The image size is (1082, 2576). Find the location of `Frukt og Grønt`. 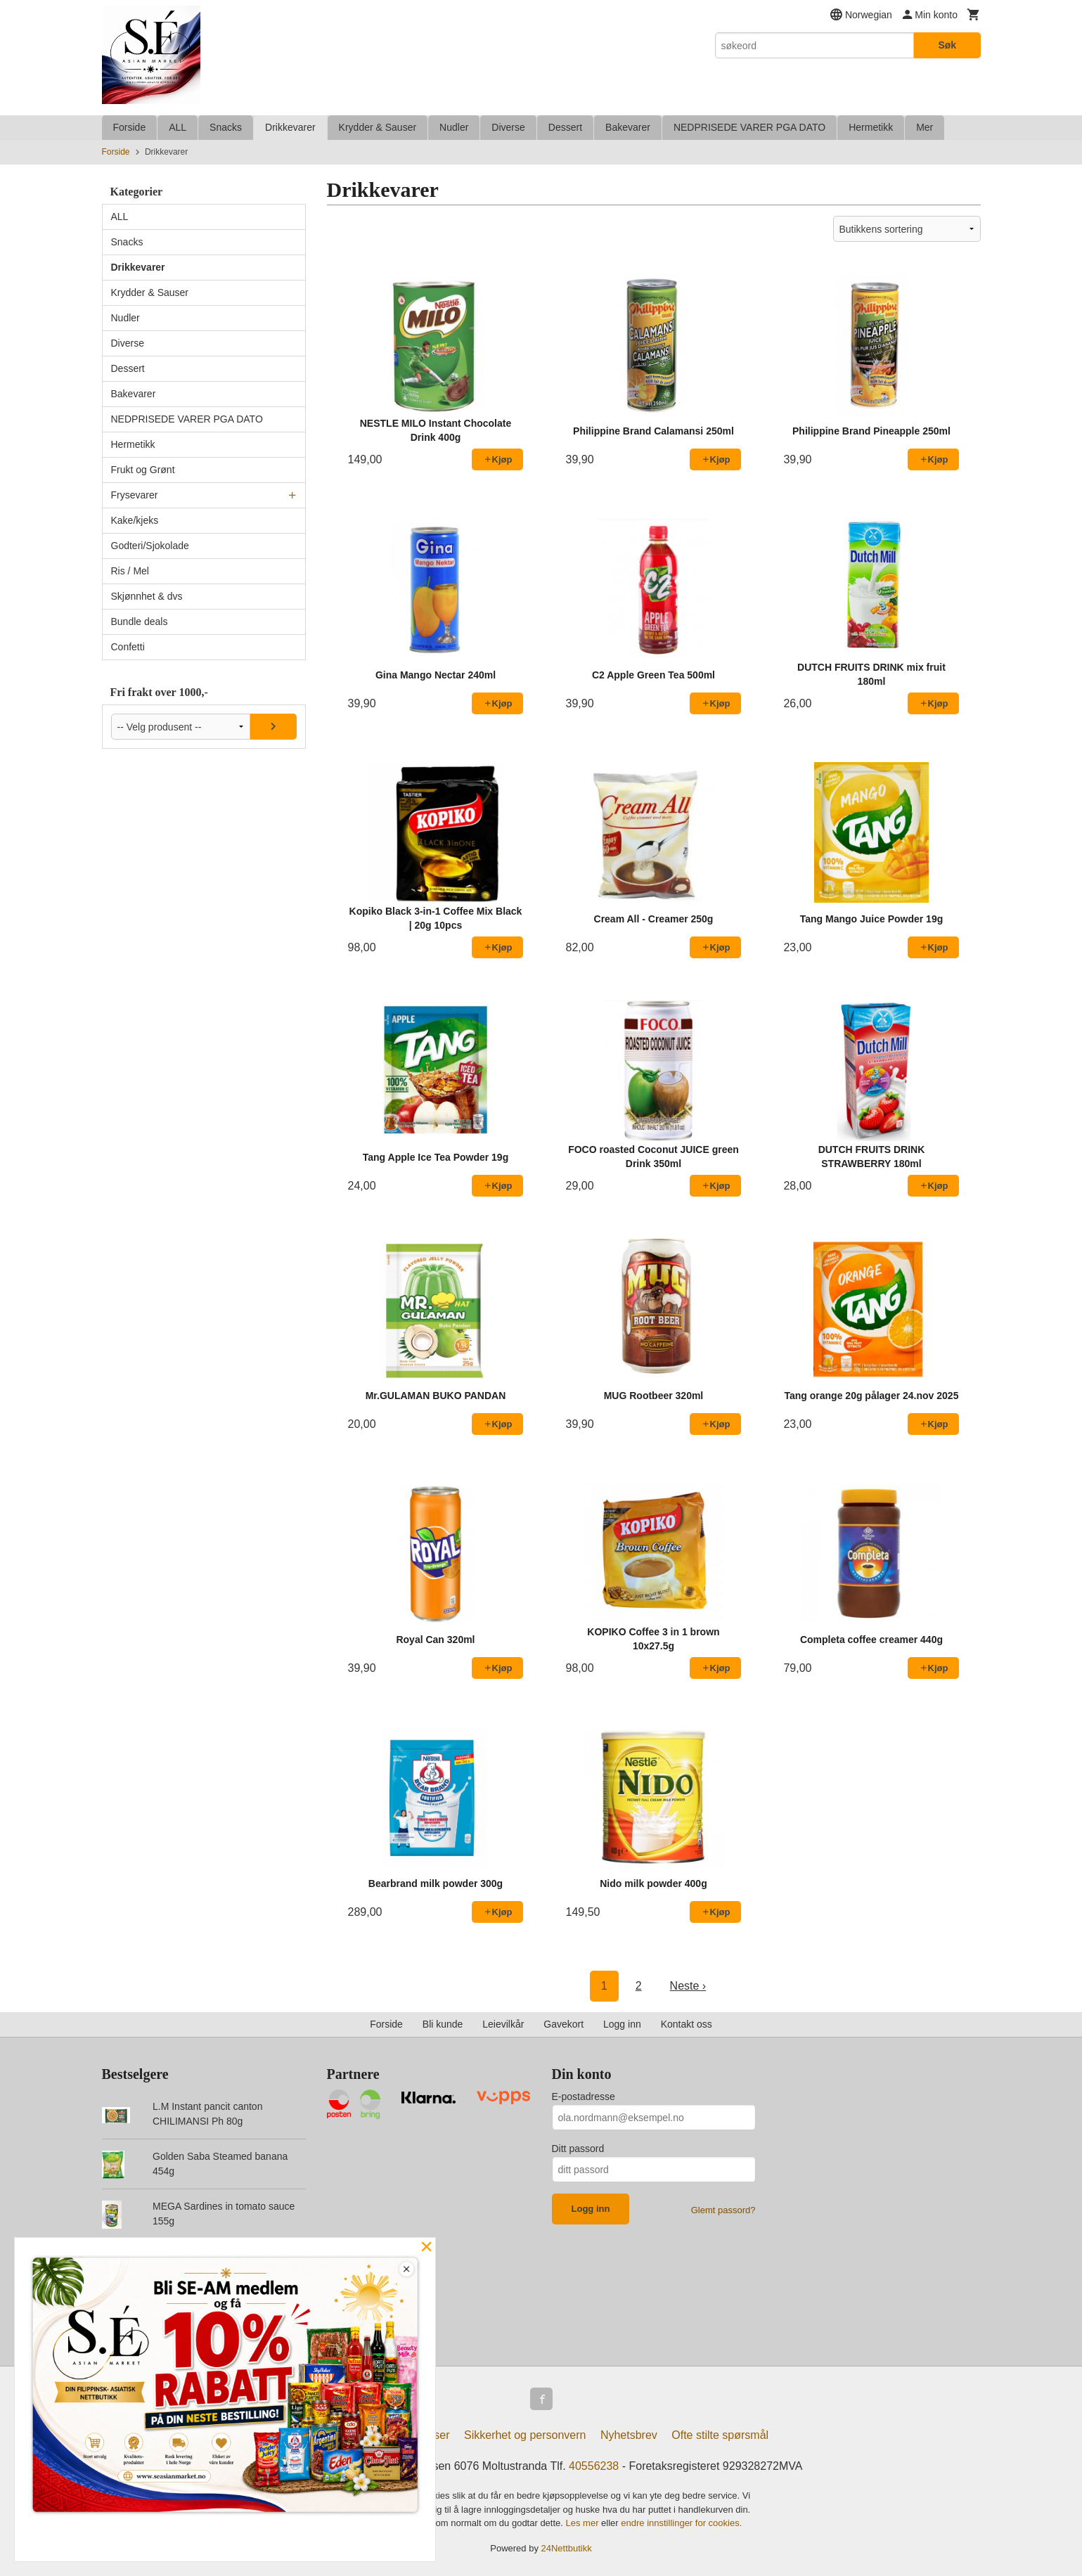

Frukt og Grønt is located at coordinates (143, 469).